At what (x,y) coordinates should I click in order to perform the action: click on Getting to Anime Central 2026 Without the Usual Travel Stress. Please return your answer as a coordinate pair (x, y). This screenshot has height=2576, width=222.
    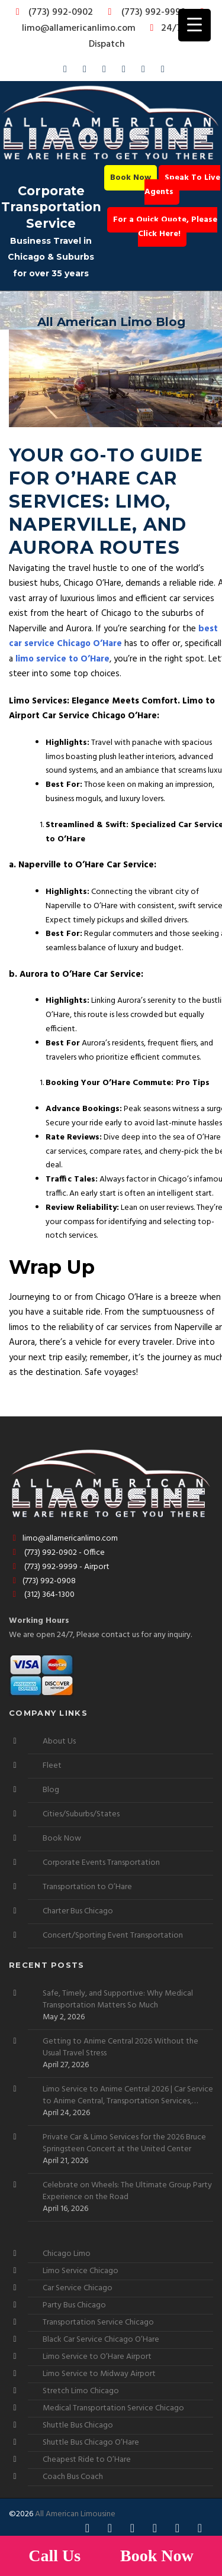
    Looking at the image, I should click on (120, 2047).